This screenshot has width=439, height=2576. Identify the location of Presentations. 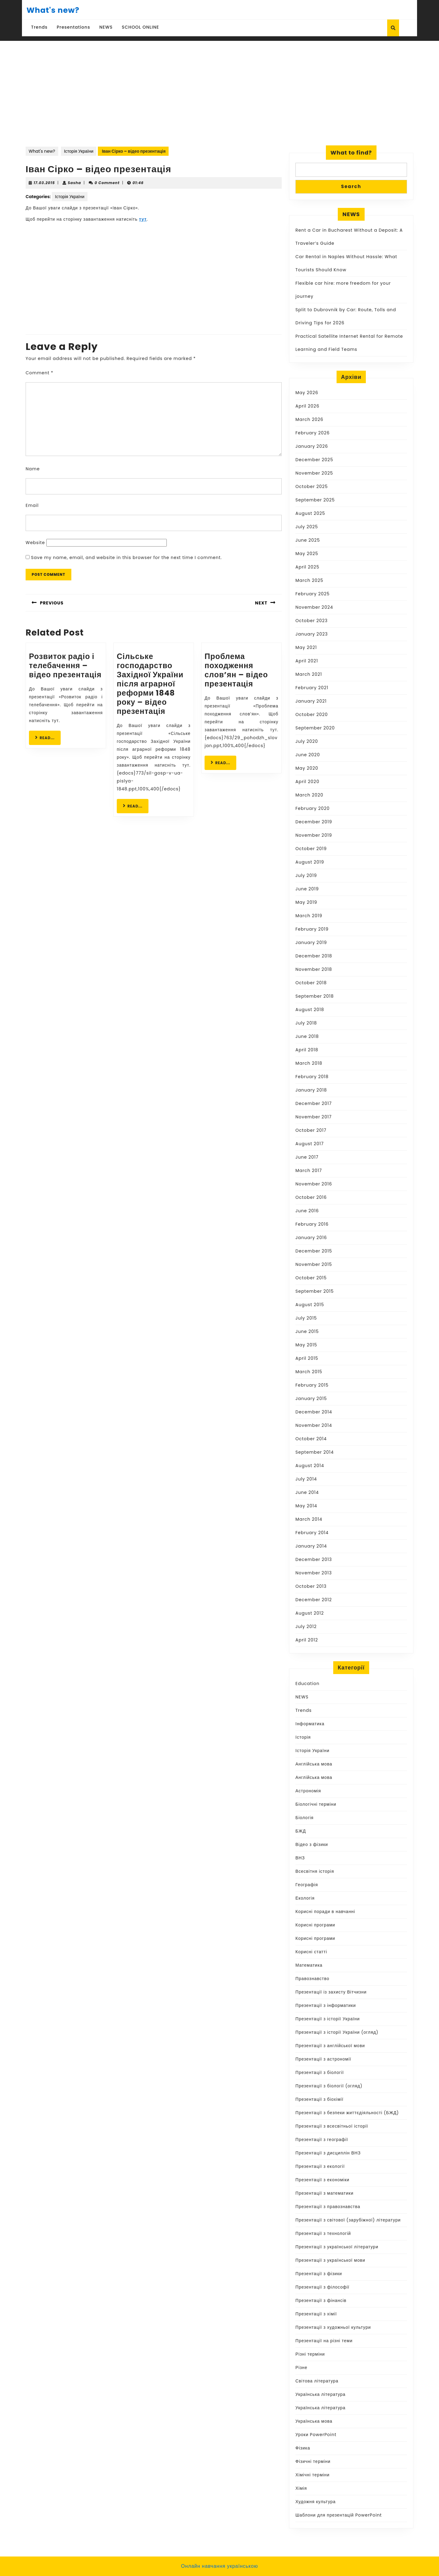
(73, 27).